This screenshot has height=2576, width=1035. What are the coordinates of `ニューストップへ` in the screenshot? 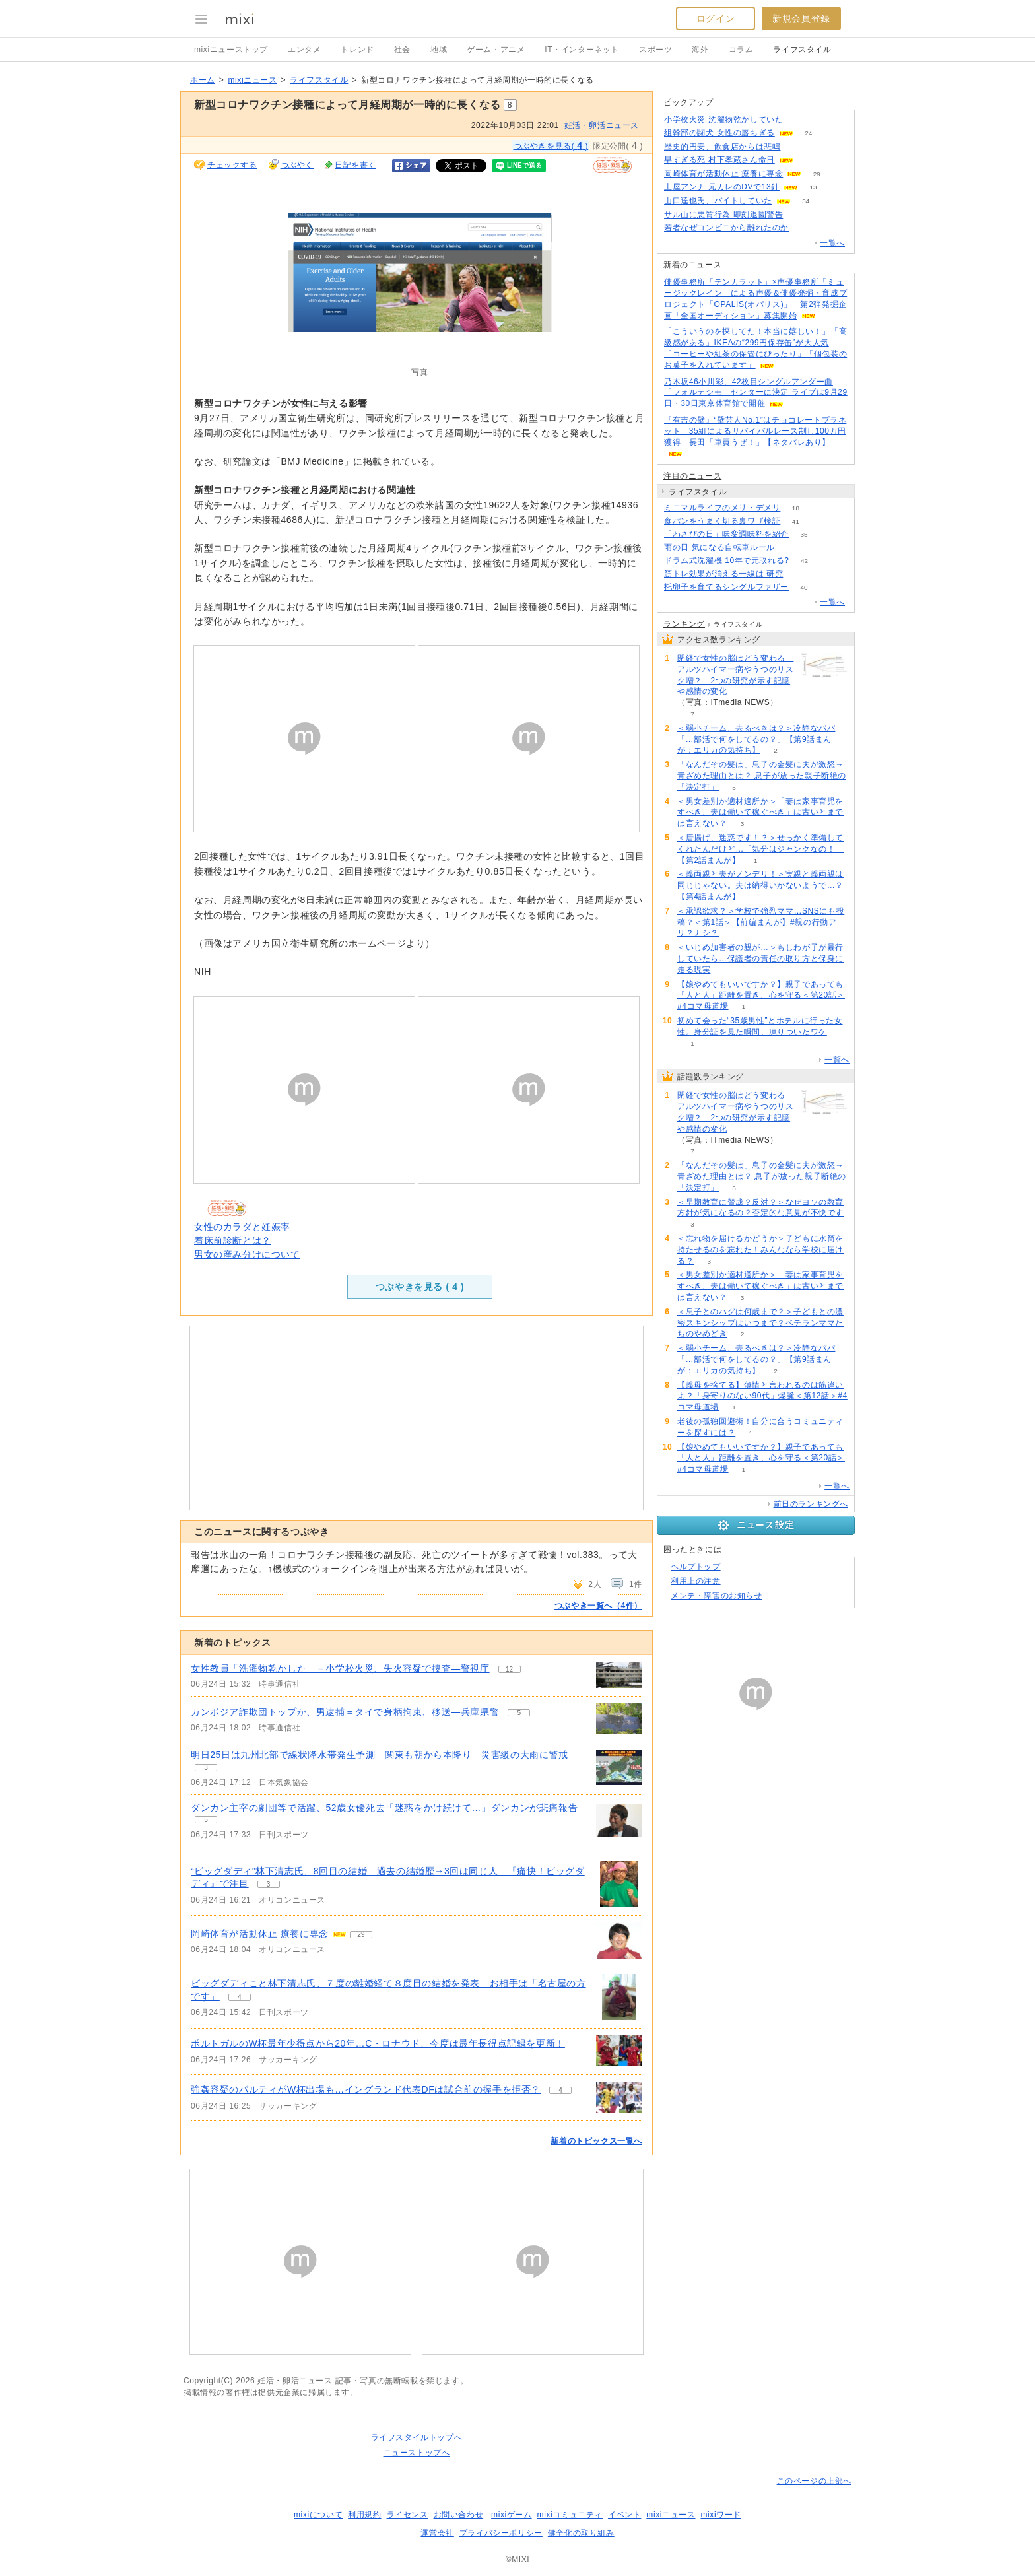 It's located at (417, 2452).